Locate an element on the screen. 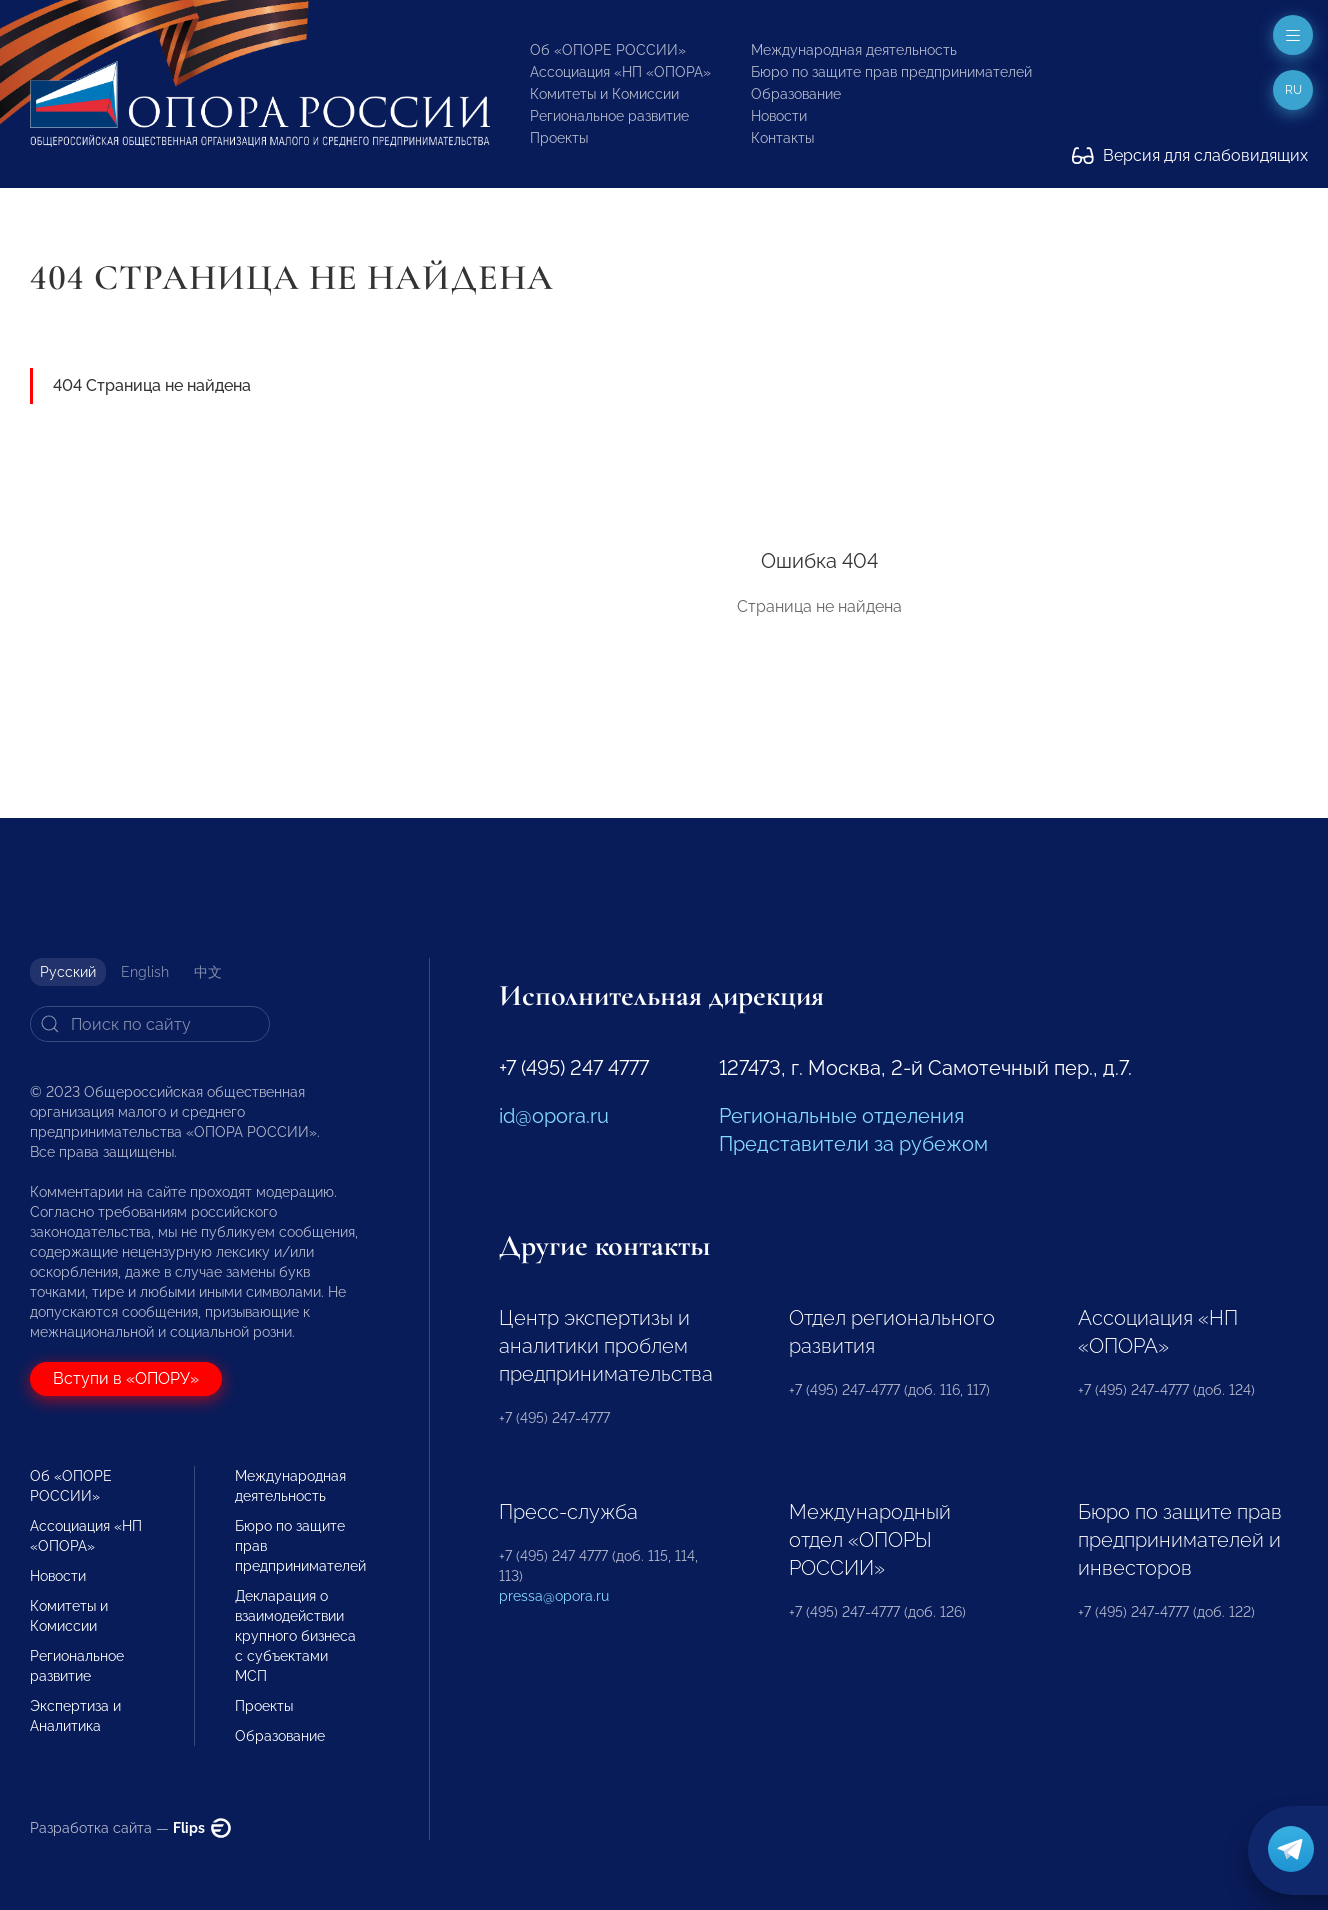  Разработка сайта — is located at coordinates (130, 1828).